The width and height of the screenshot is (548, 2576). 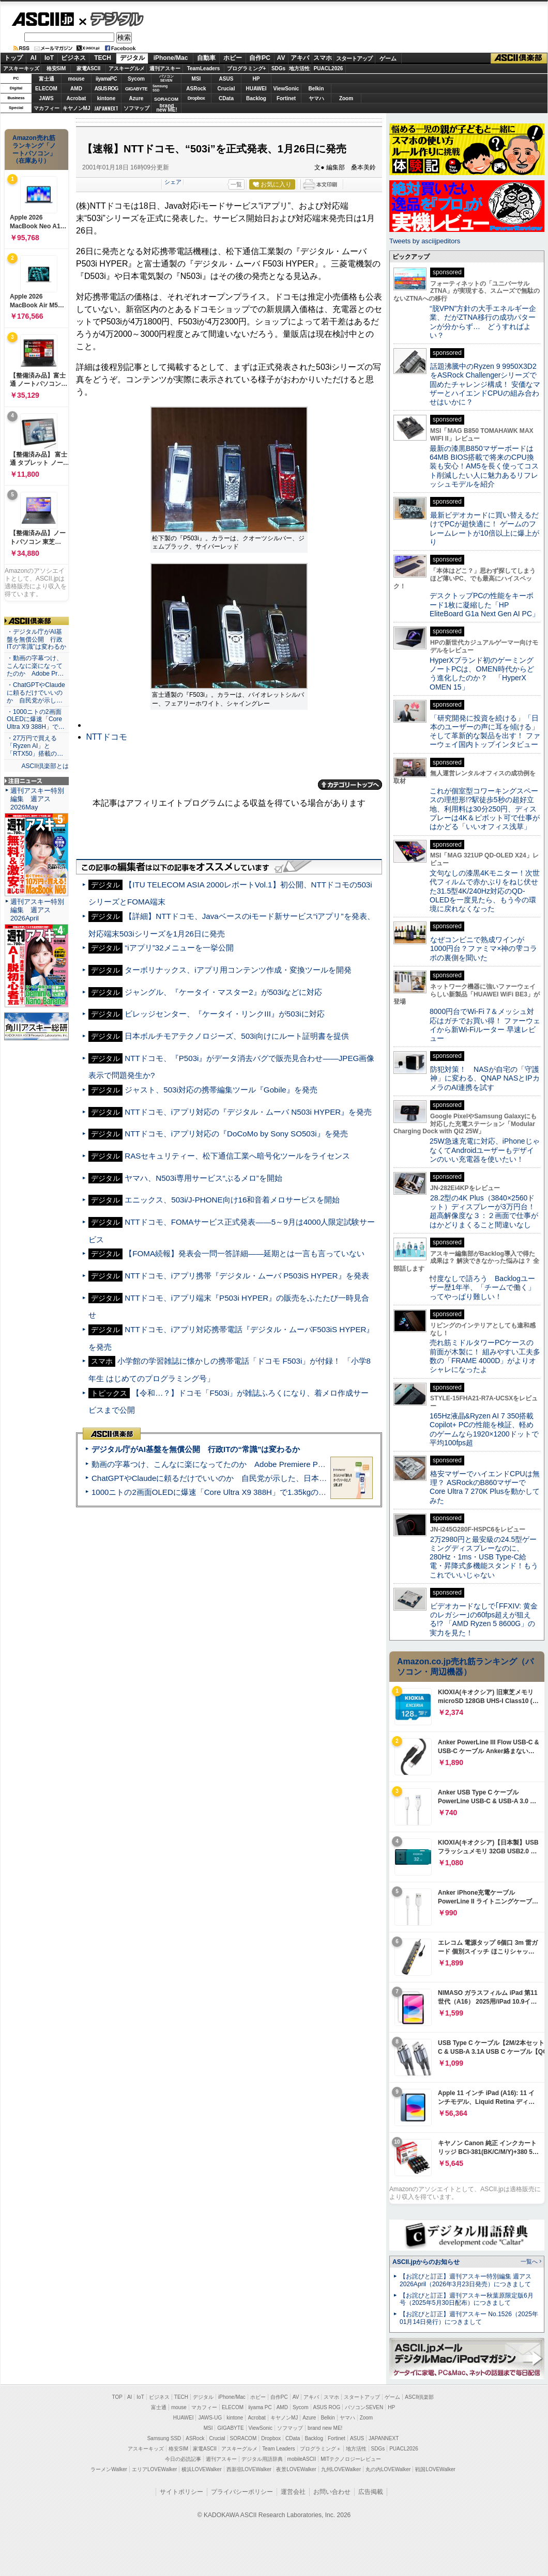 I want to click on brand new ME!, so click(x=325, y=2428).